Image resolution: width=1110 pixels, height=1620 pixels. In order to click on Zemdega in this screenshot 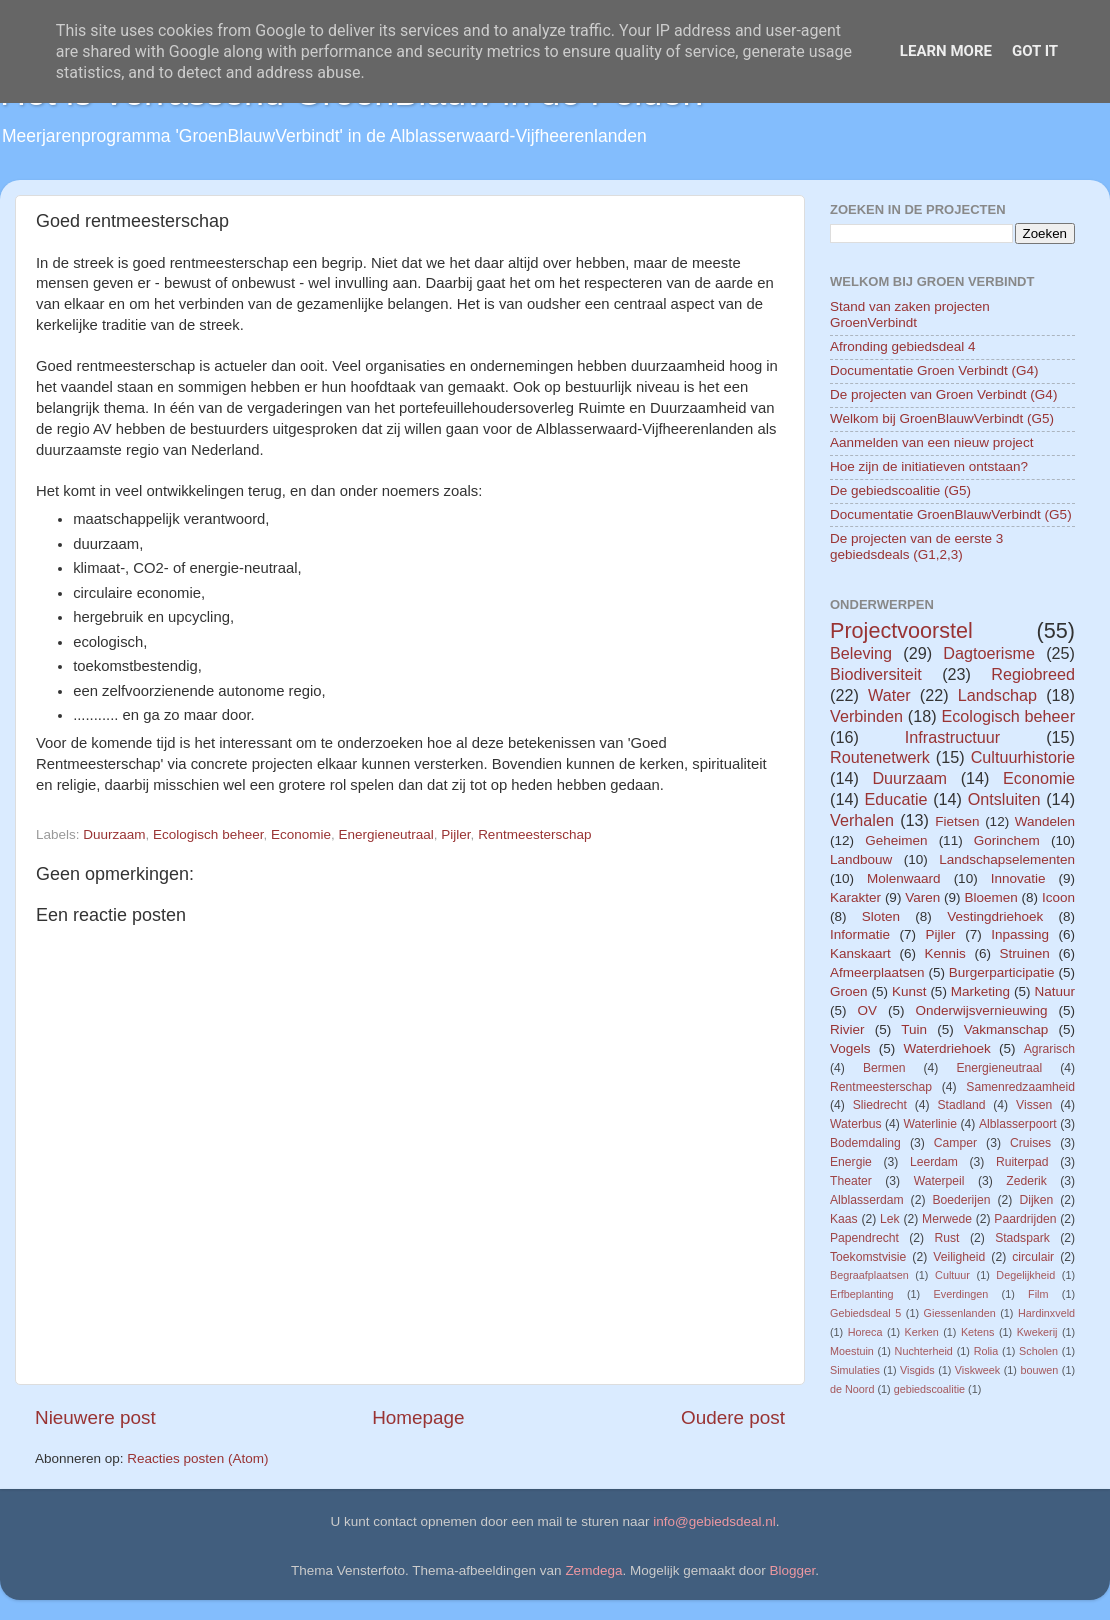, I will do `click(593, 1570)`.